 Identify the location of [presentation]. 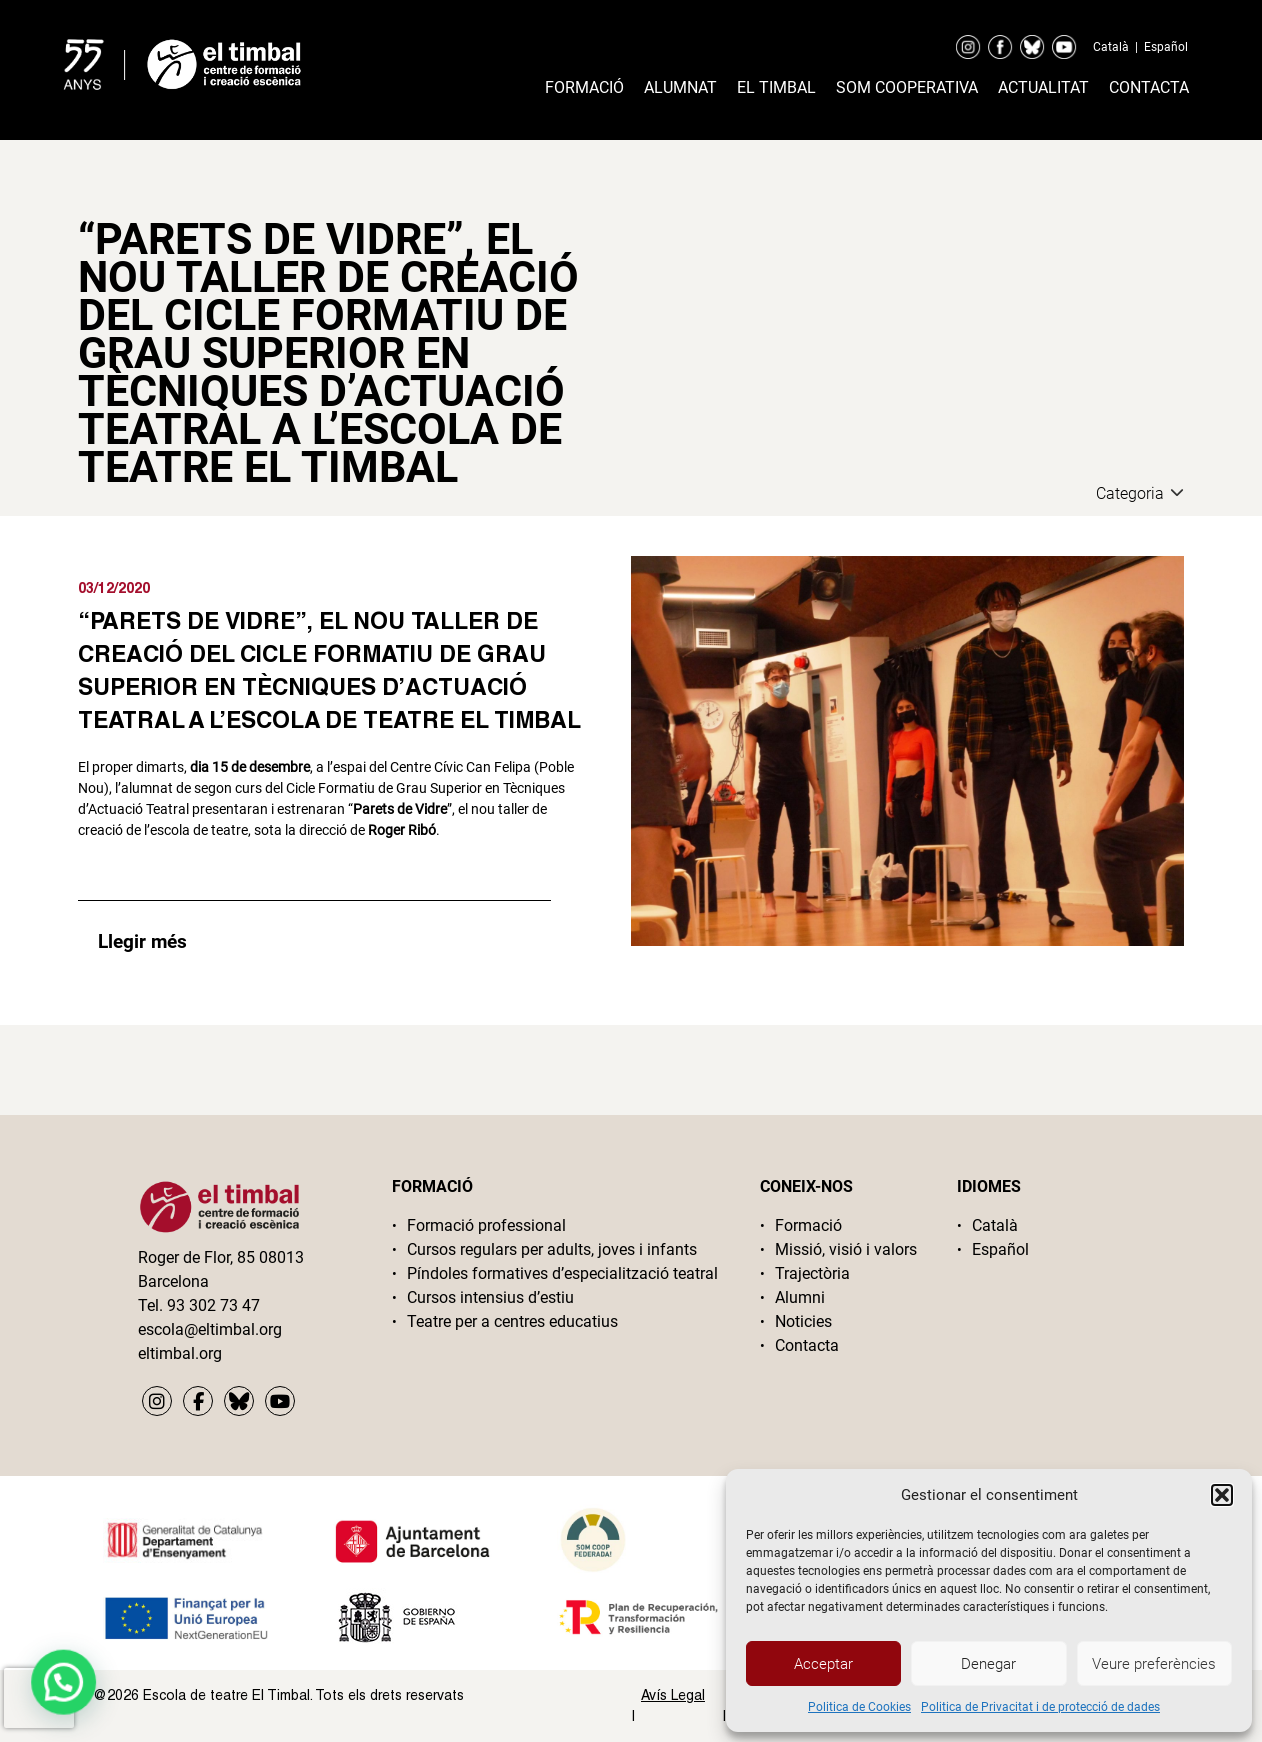
(39, 1698).